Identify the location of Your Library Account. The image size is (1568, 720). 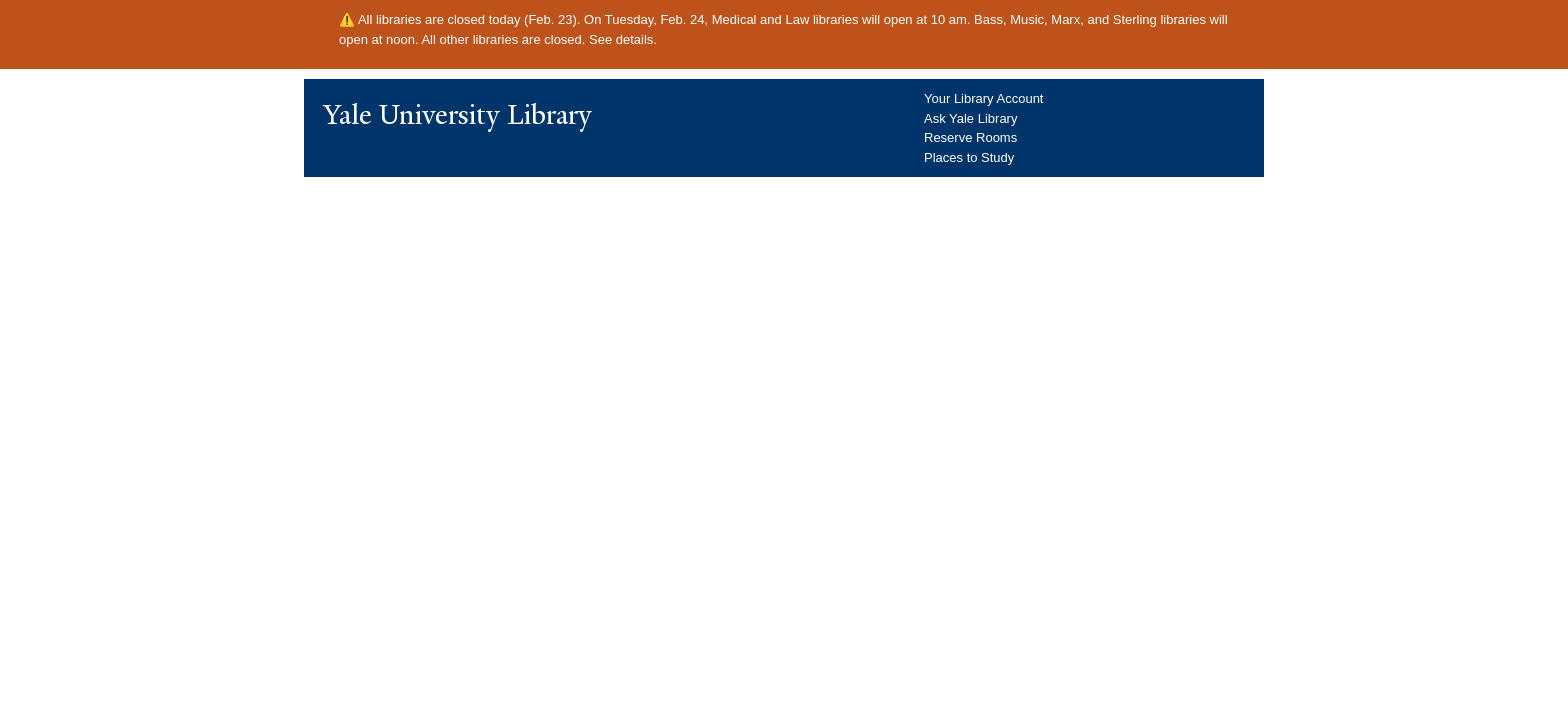
(983, 98).